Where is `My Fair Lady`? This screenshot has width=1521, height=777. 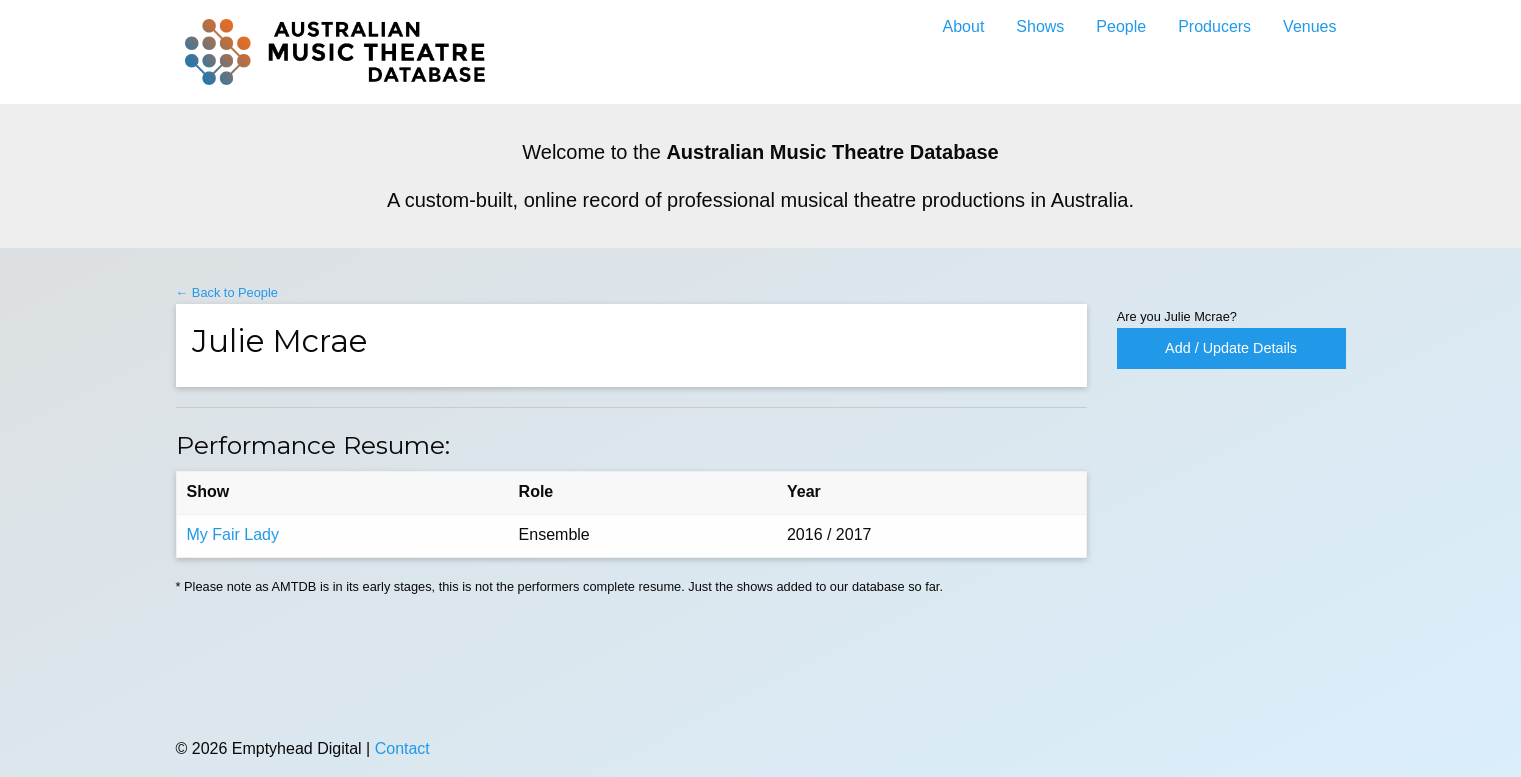
My Fair Lady is located at coordinates (233, 534).